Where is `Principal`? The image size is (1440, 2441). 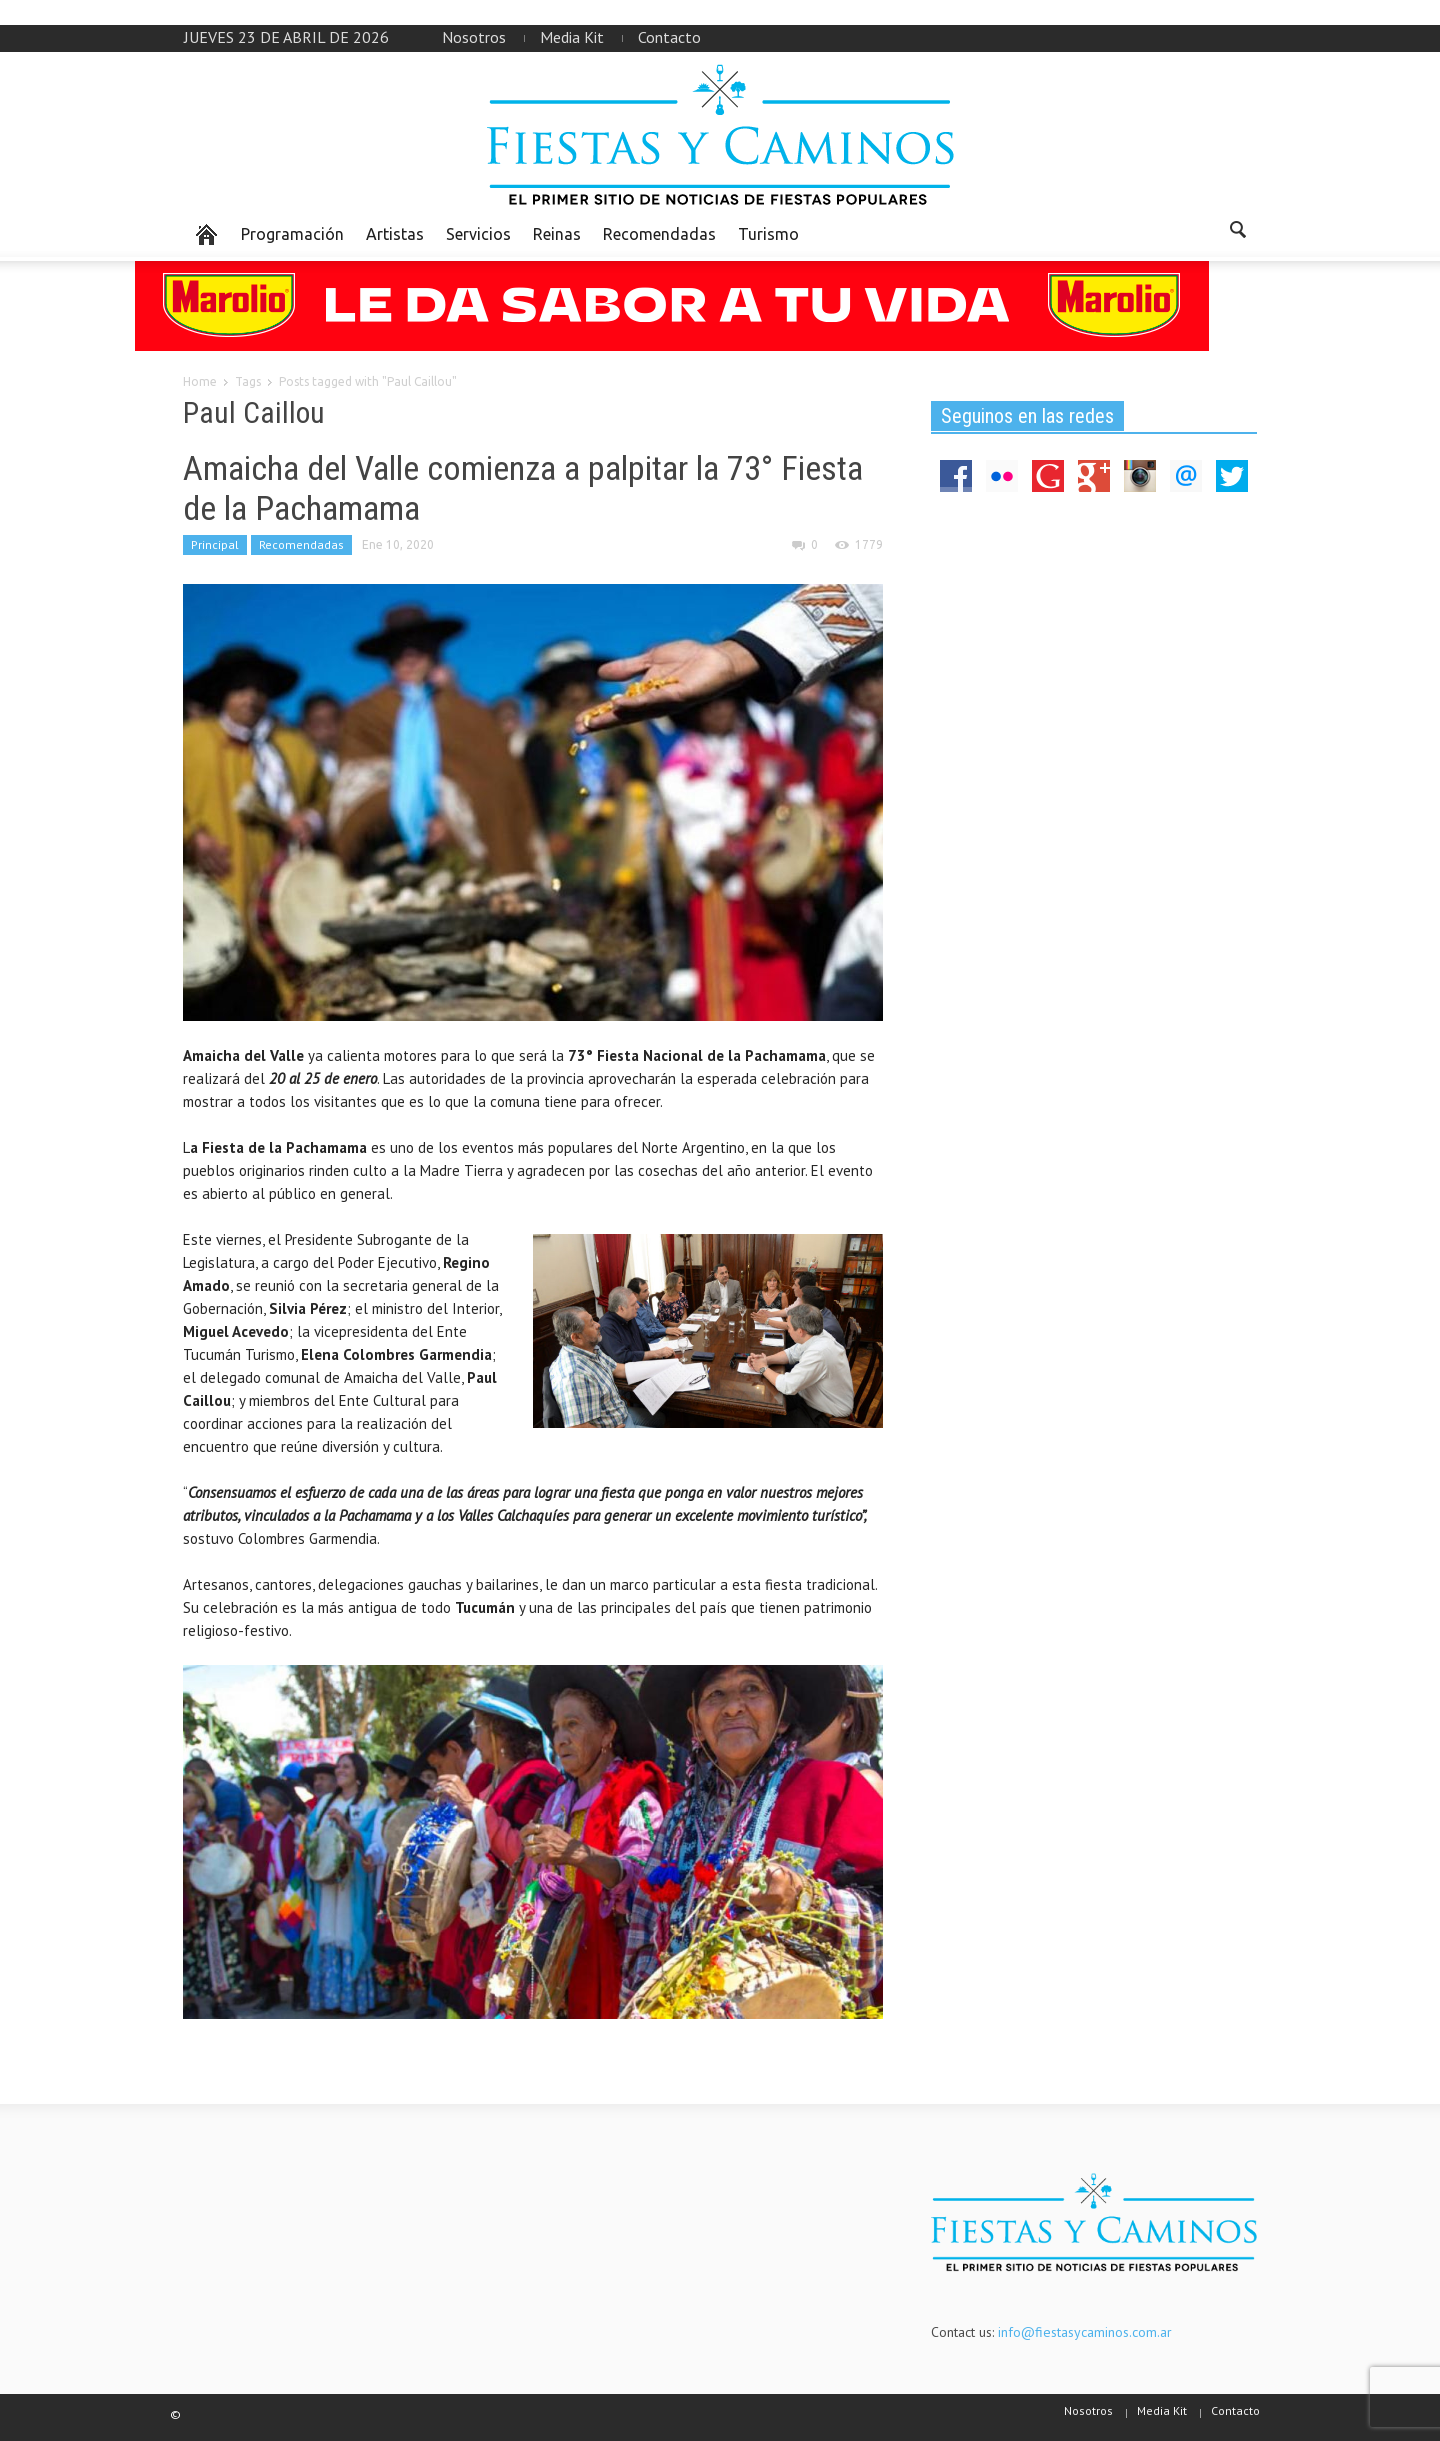 Principal is located at coordinates (215, 544).